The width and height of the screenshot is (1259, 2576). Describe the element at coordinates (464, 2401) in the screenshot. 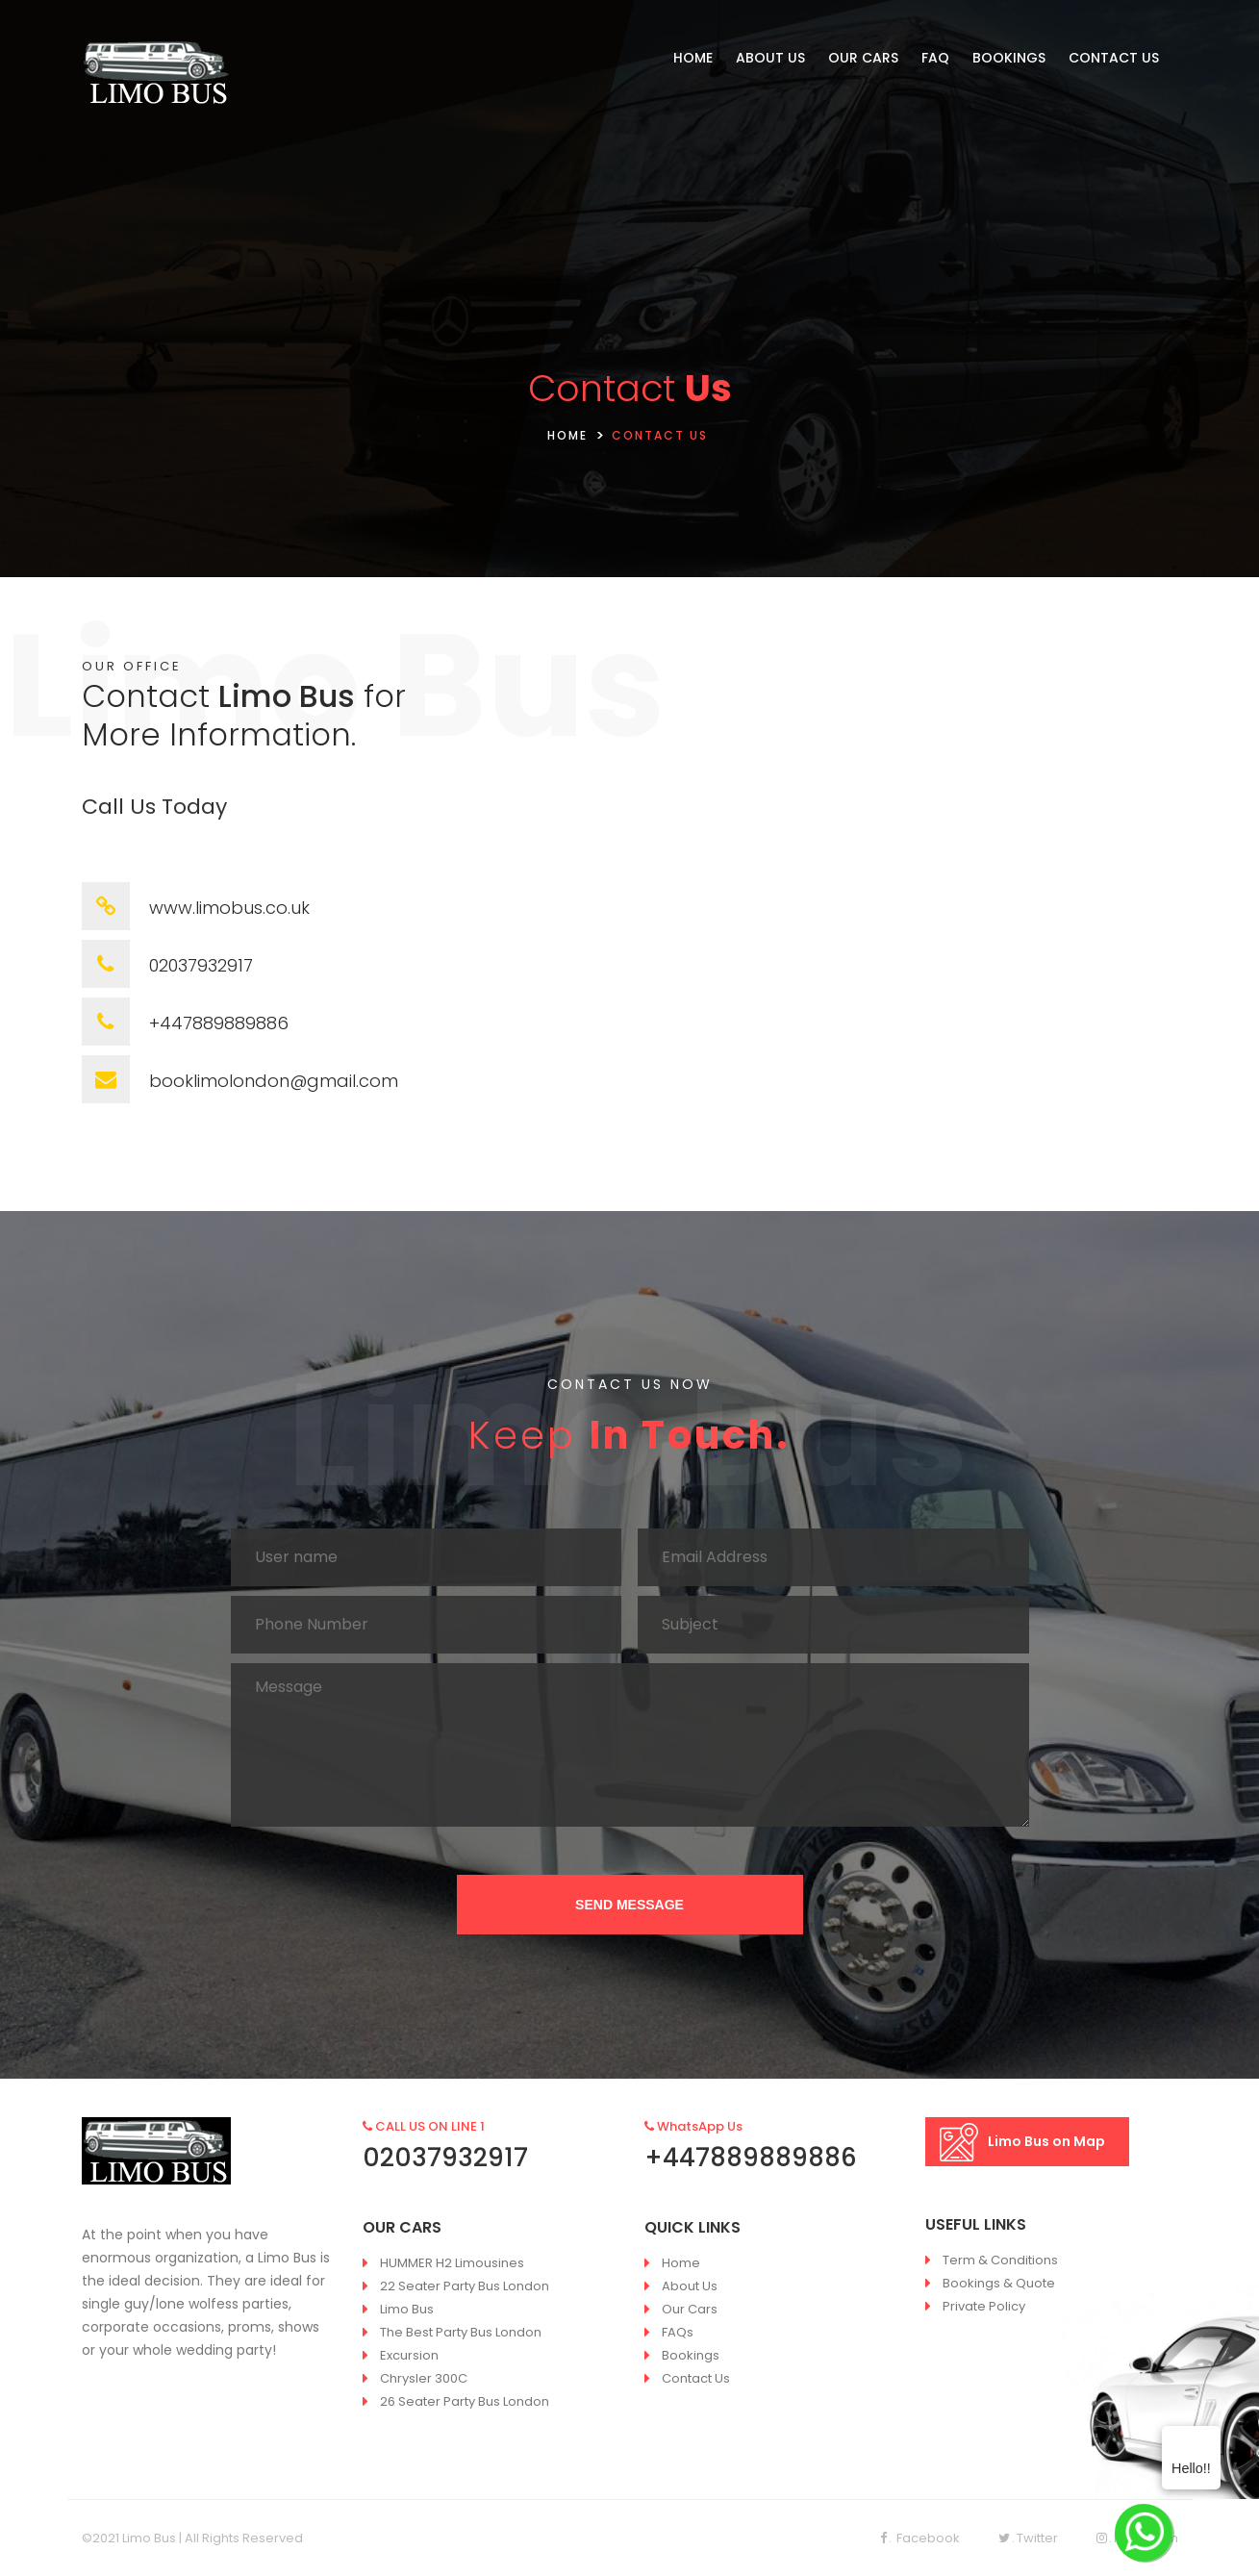

I see `26 Seater Party Bus London` at that location.